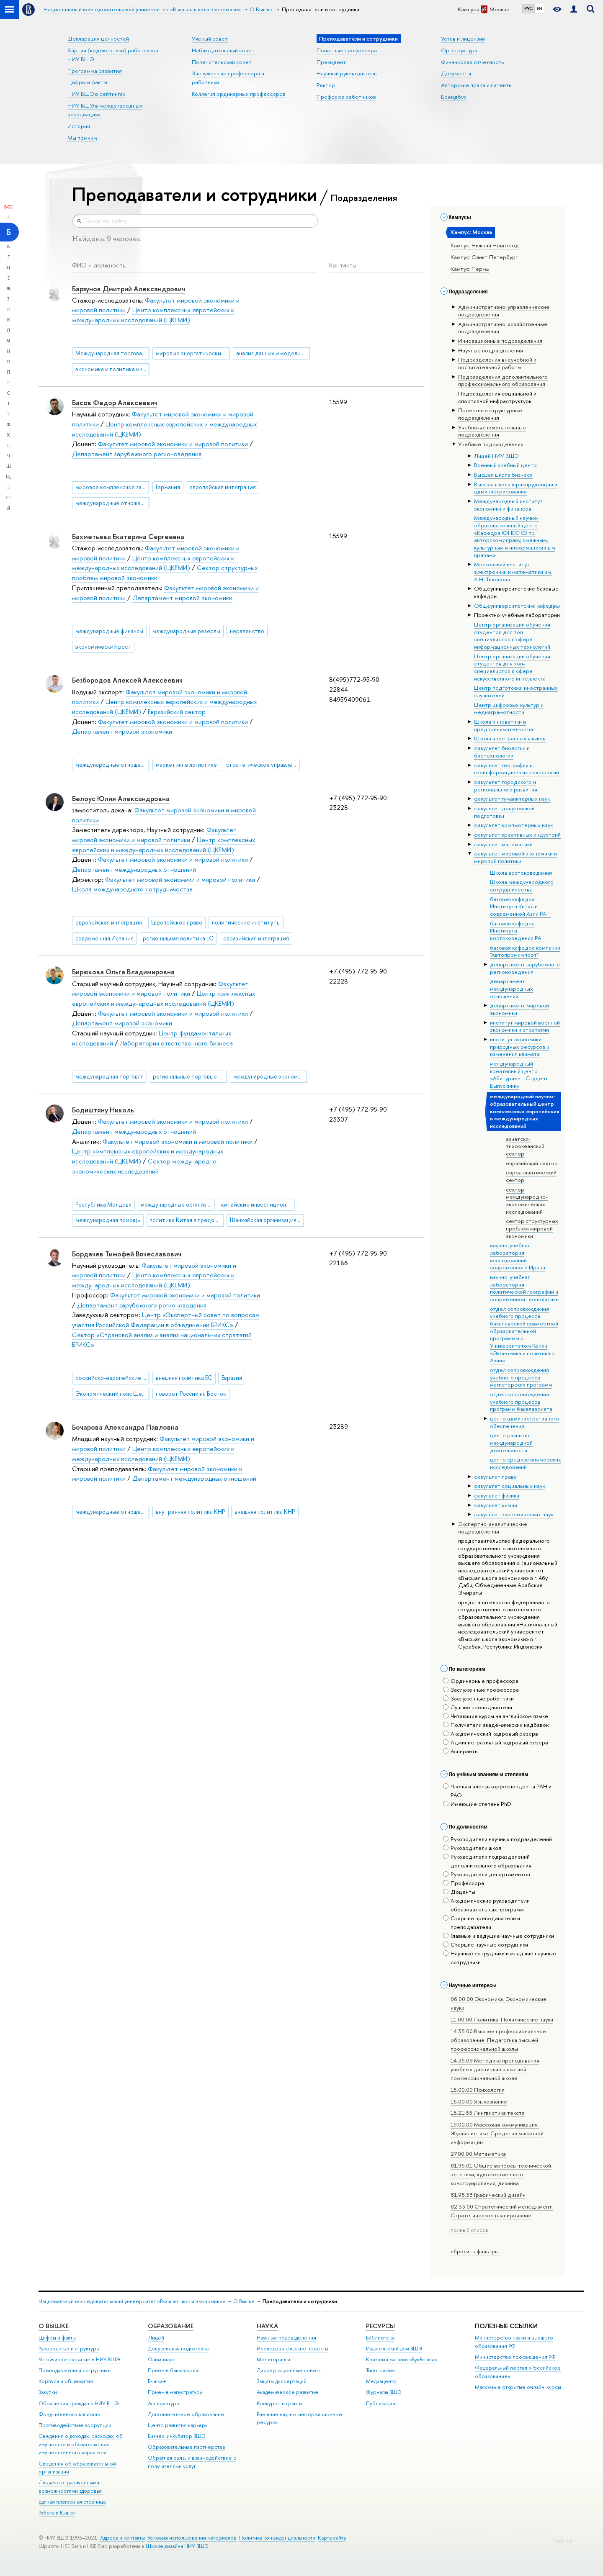  Describe the element at coordinates (287, 2392) in the screenshot. I see `Академическое развитие` at that location.